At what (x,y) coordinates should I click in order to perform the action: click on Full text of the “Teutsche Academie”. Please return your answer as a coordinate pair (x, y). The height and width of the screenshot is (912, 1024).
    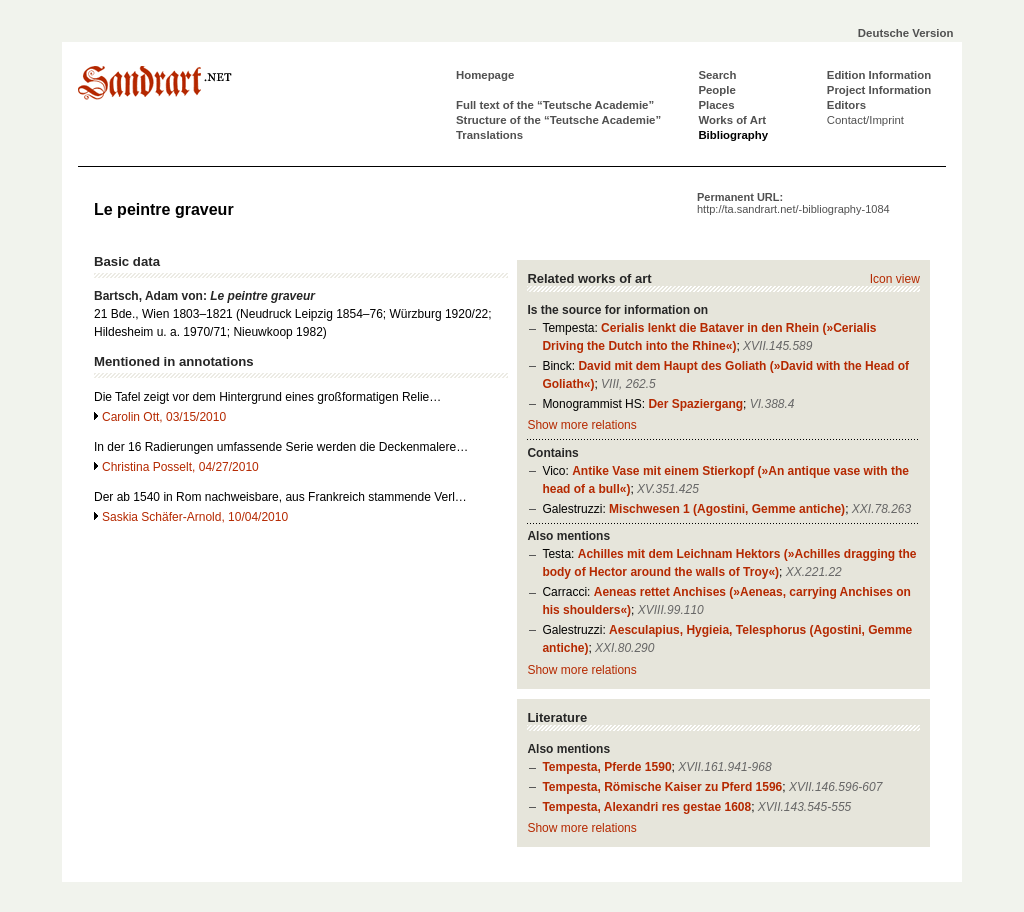
    Looking at the image, I should click on (555, 105).